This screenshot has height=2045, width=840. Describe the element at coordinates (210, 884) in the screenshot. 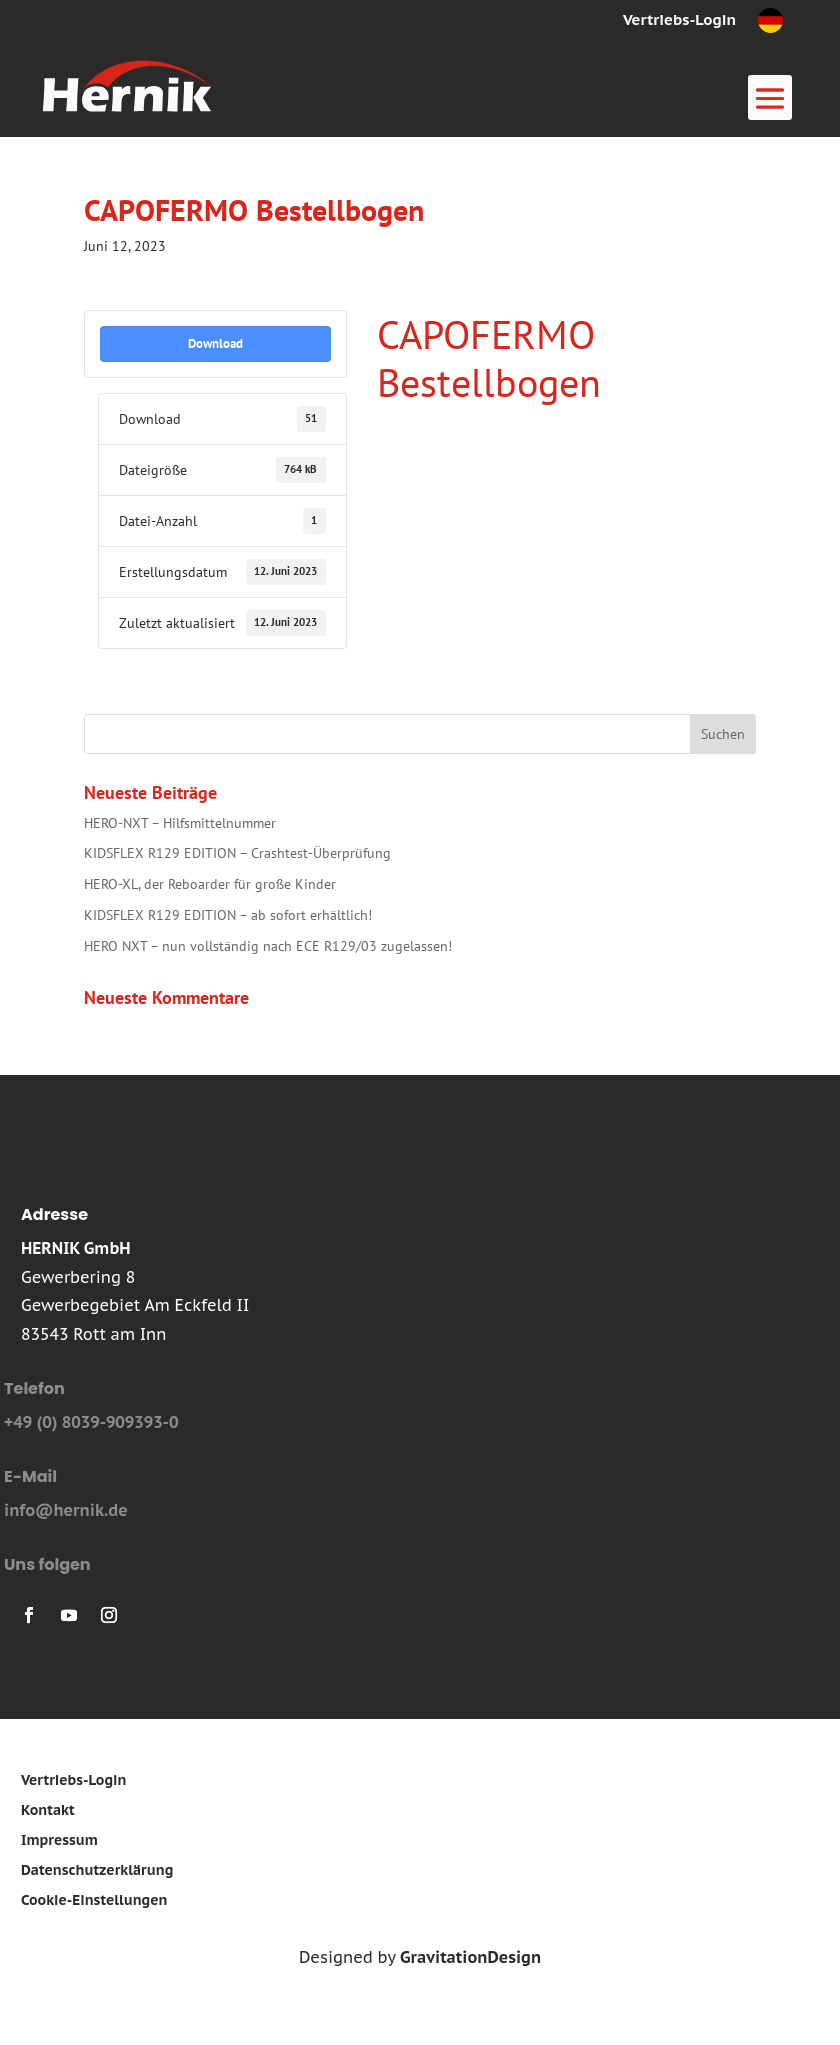

I see `HERO-XL, der Reboarder für große Kinder` at that location.